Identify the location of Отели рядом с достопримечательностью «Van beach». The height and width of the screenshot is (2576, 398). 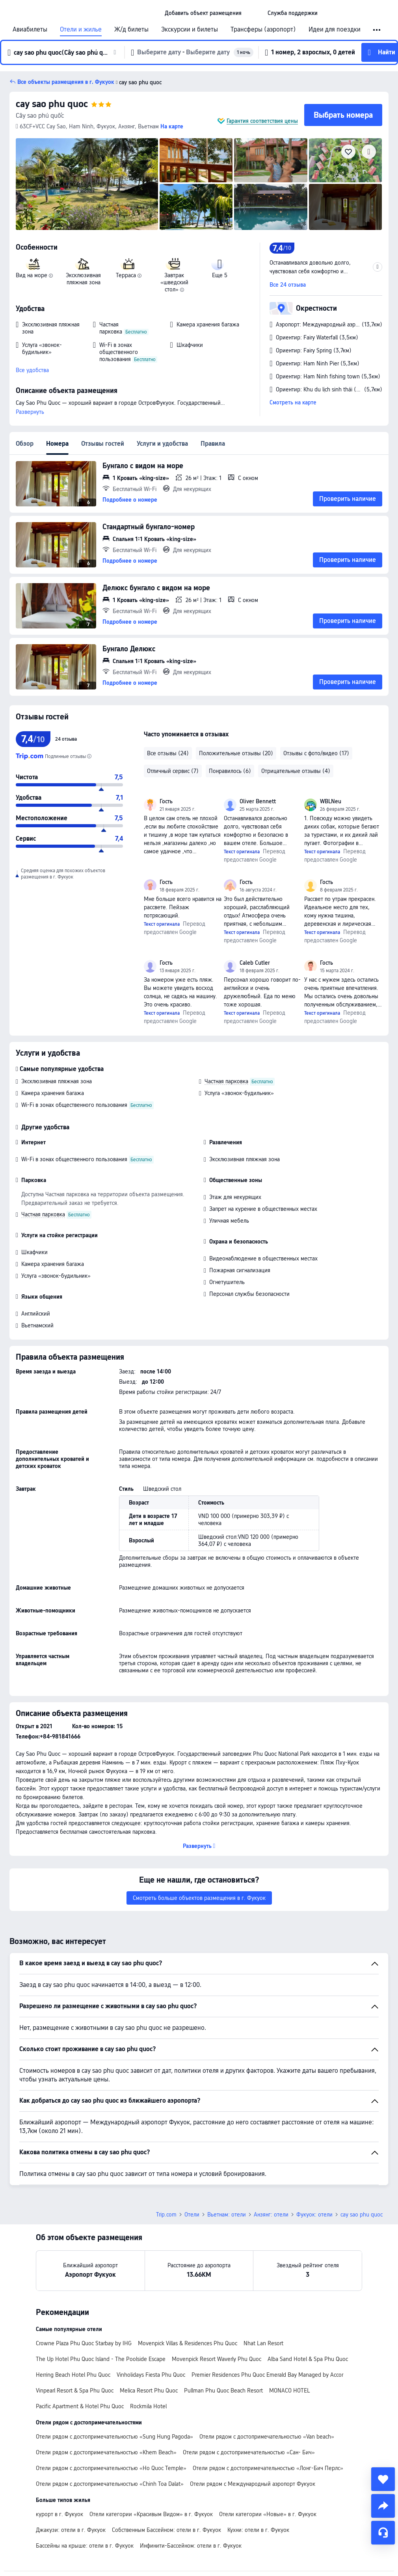
(266, 2436).